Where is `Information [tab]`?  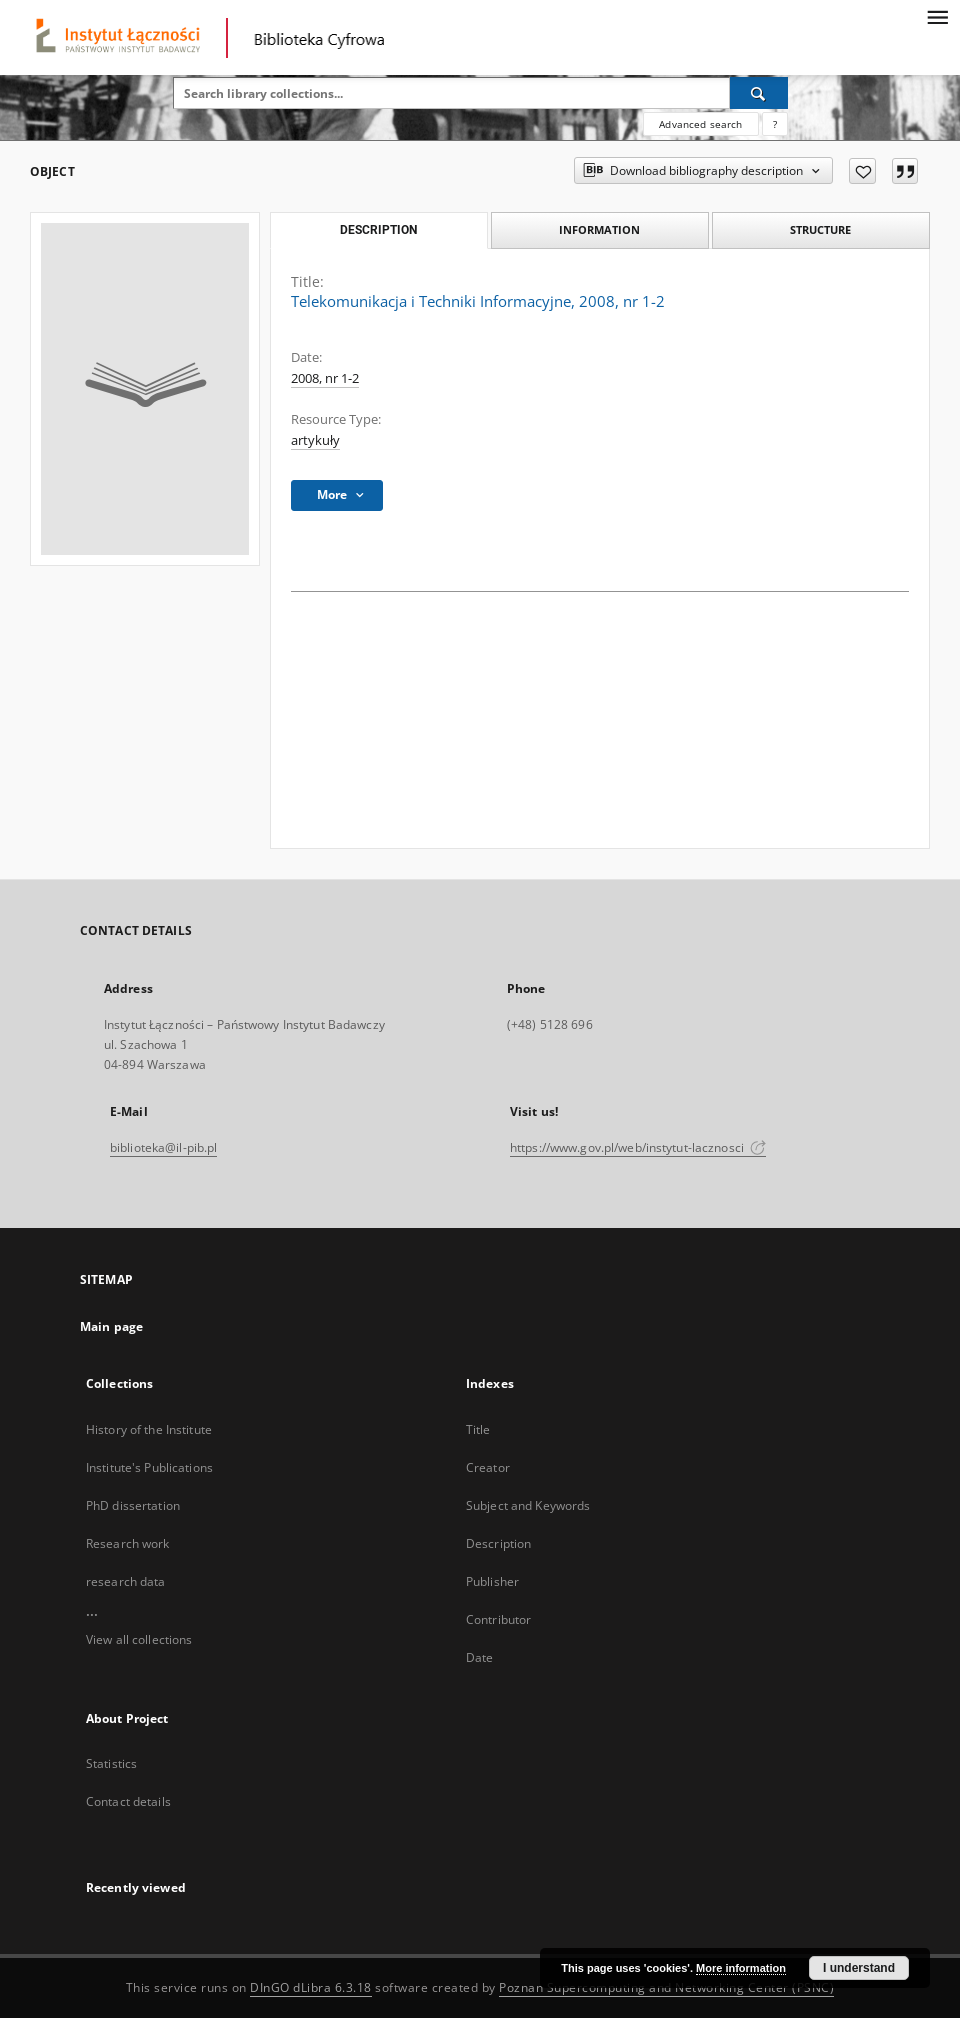 Information [tab] is located at coordinates (599, 229).